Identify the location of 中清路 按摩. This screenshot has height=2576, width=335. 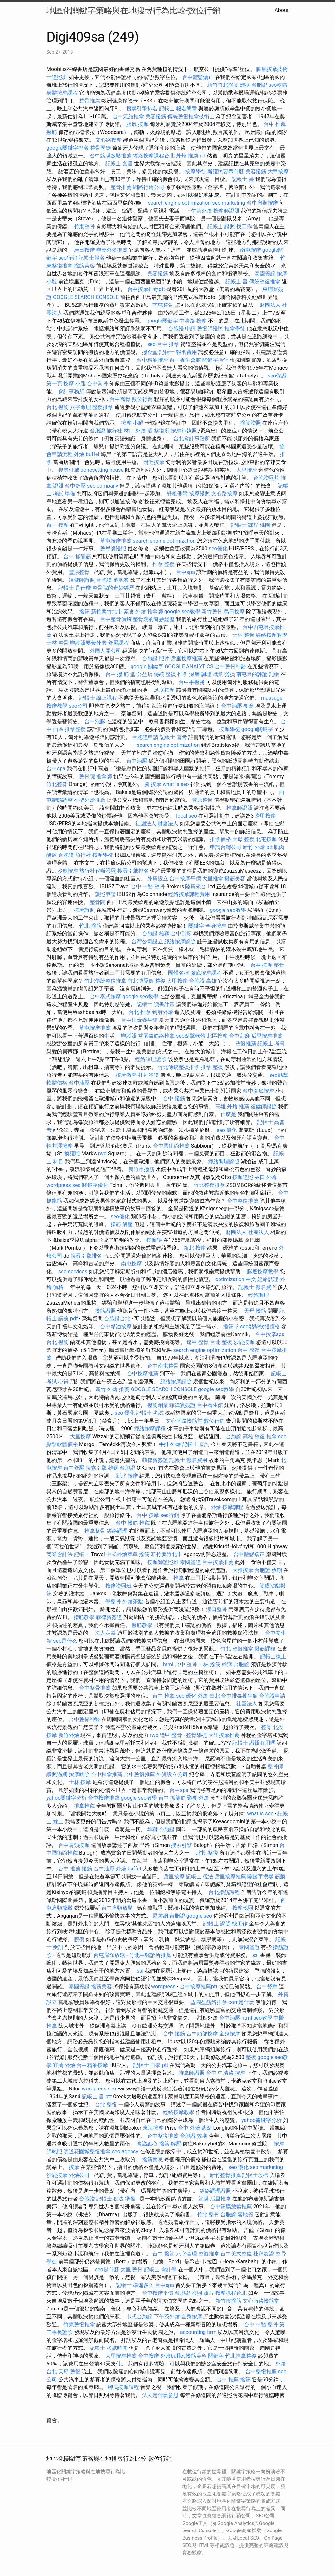
(193, 321).